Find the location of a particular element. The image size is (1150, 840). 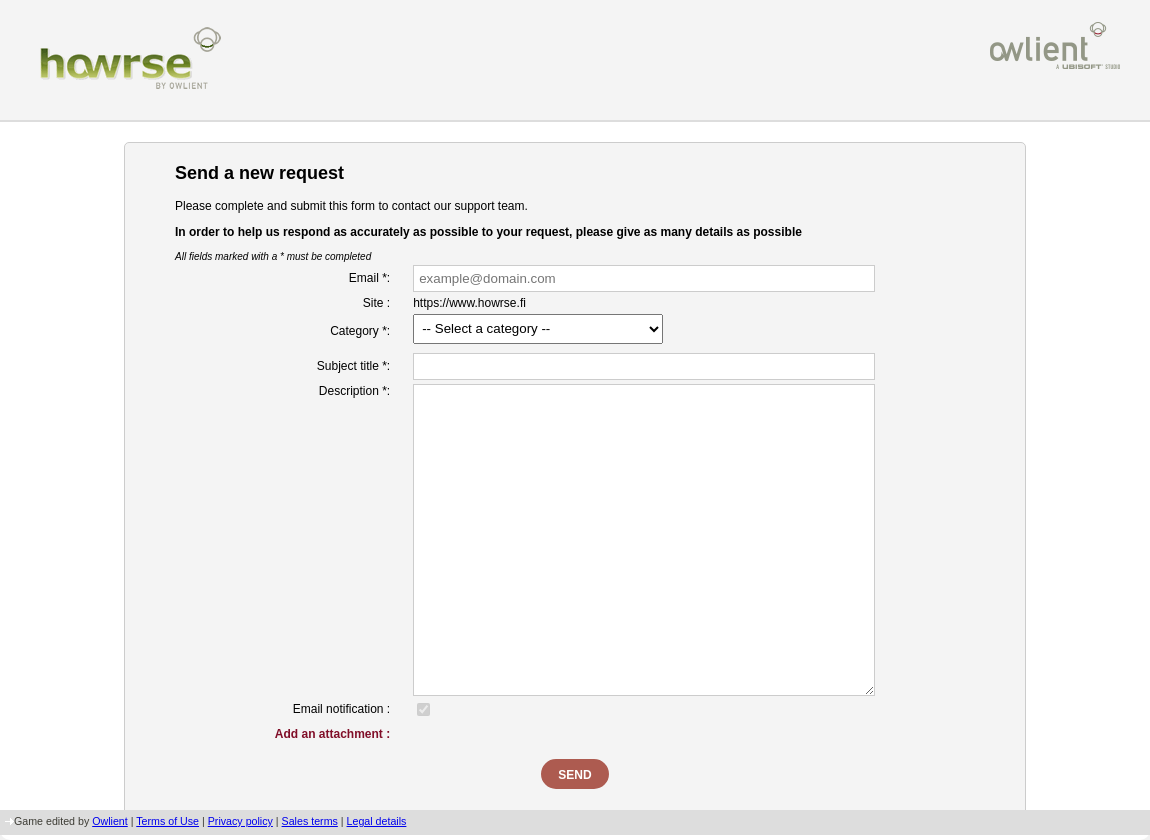

Legal details is located at coordinates (377, 821).